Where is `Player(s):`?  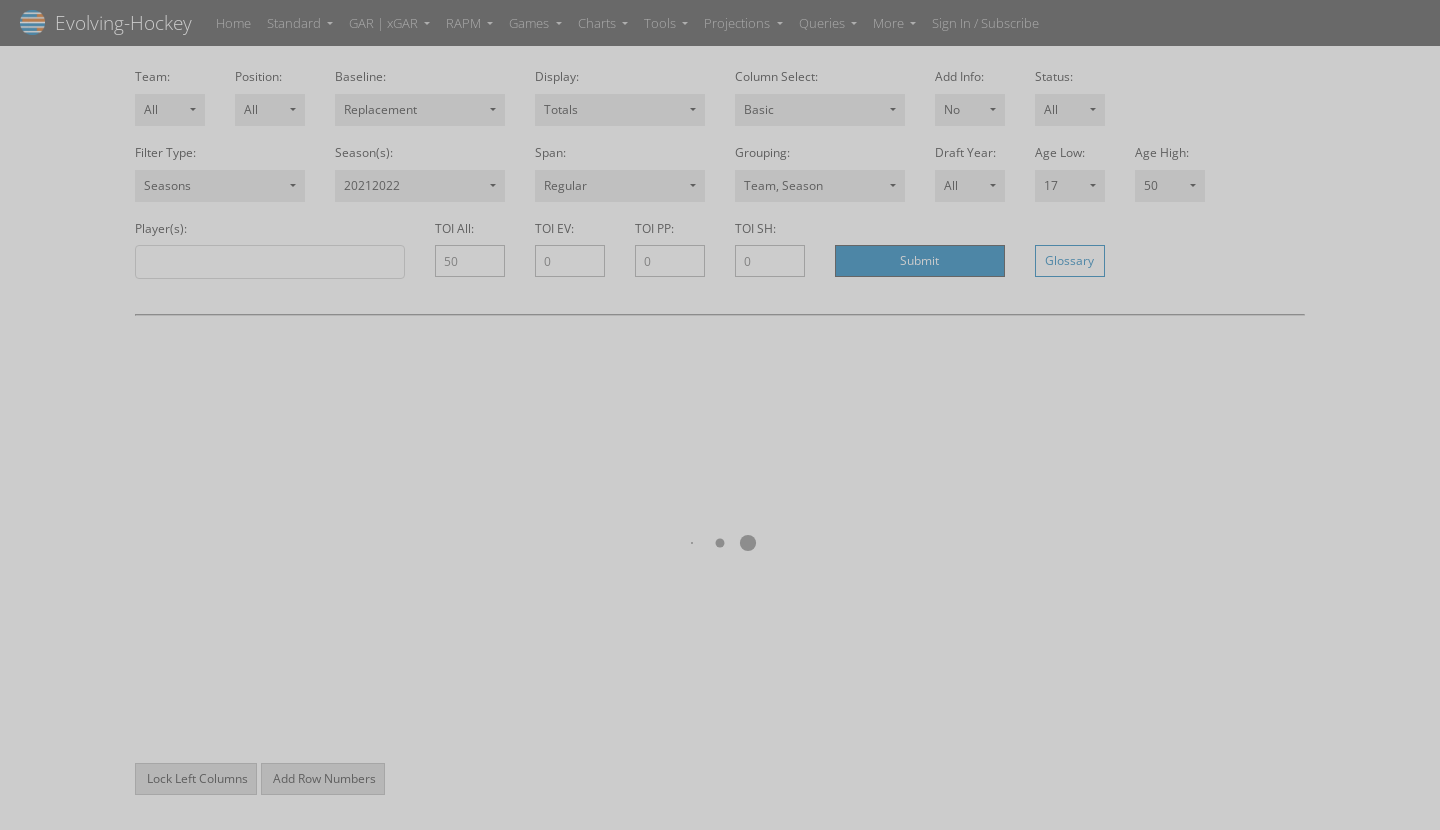
Player(s): is located at coordinates (161, 229).